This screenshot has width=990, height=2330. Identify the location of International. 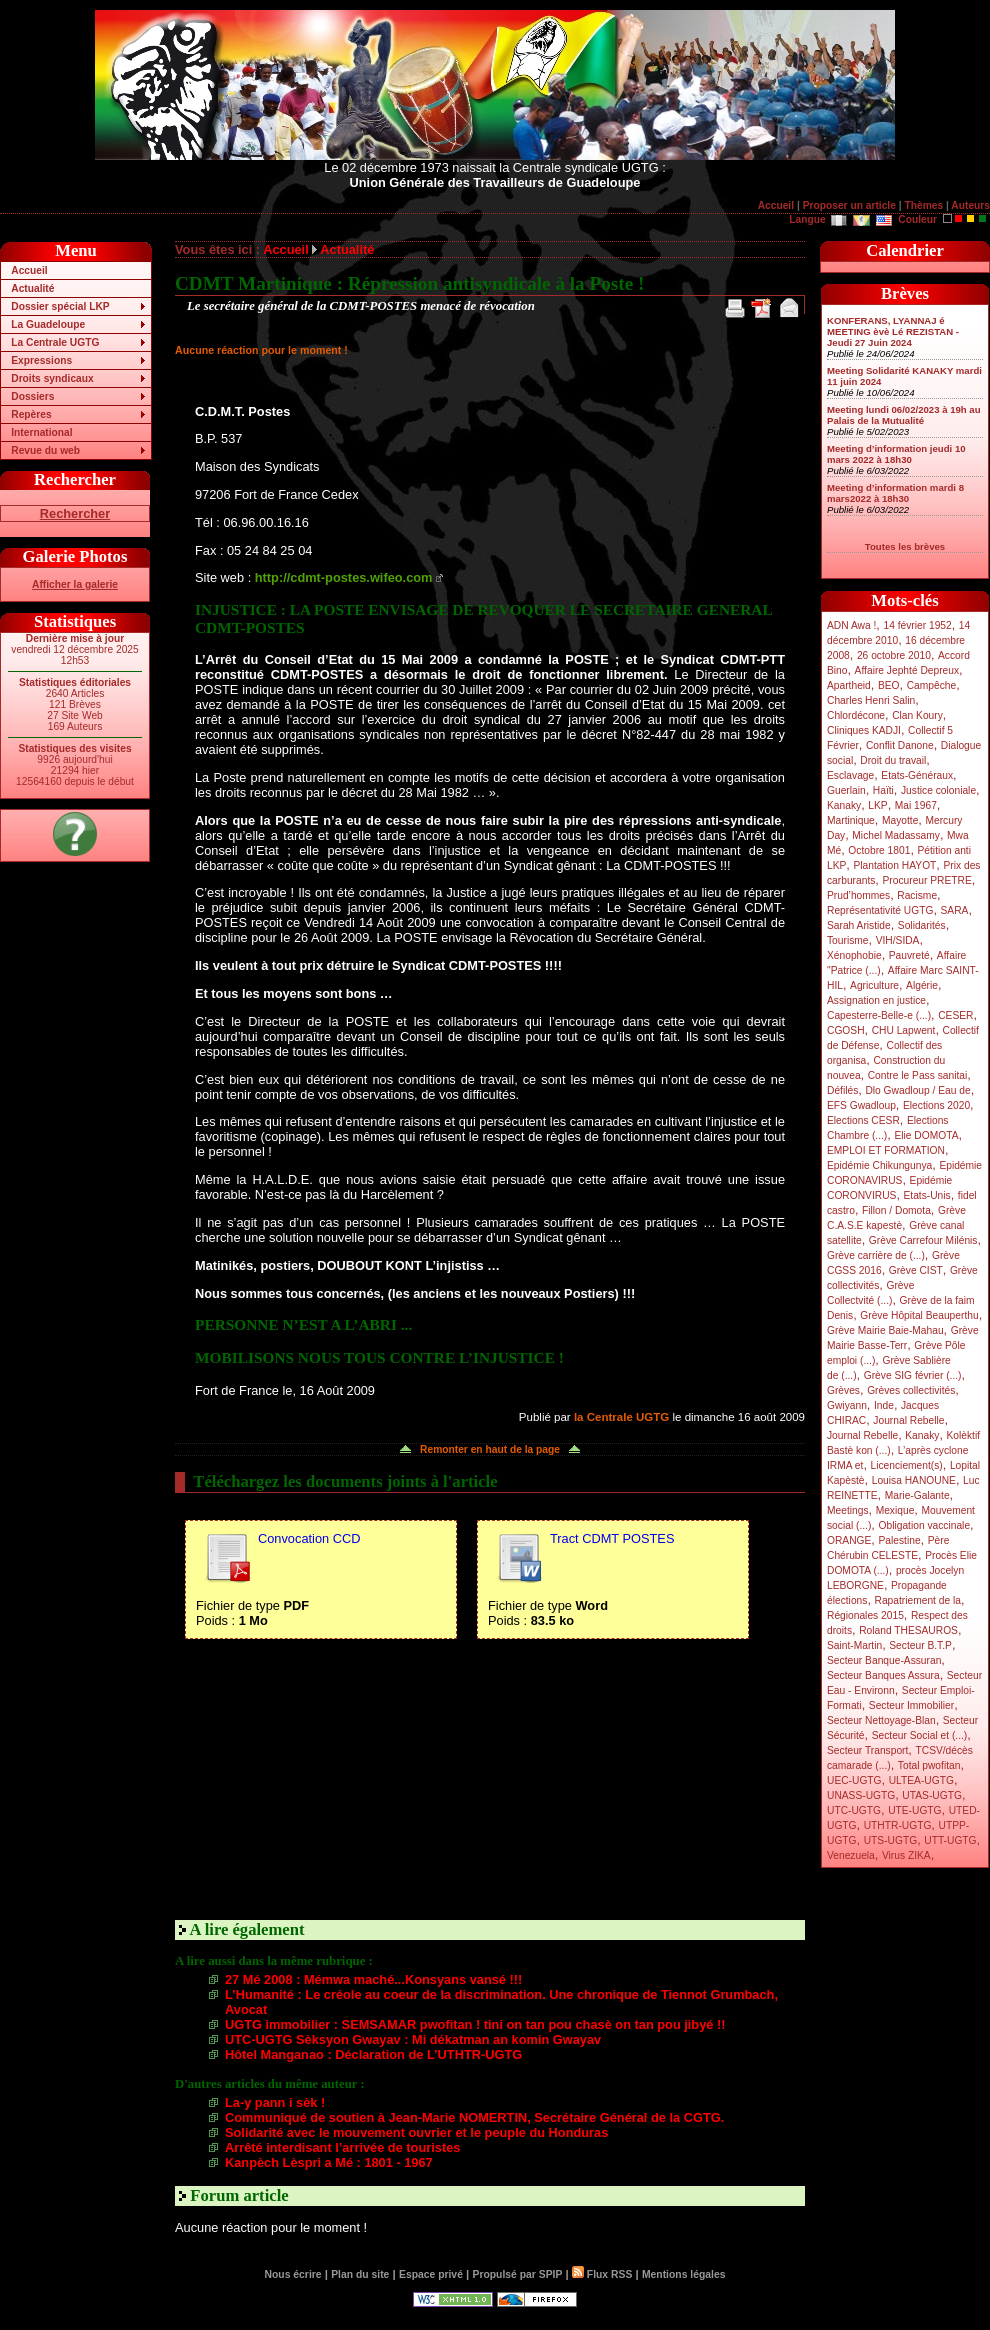
(41, 432).